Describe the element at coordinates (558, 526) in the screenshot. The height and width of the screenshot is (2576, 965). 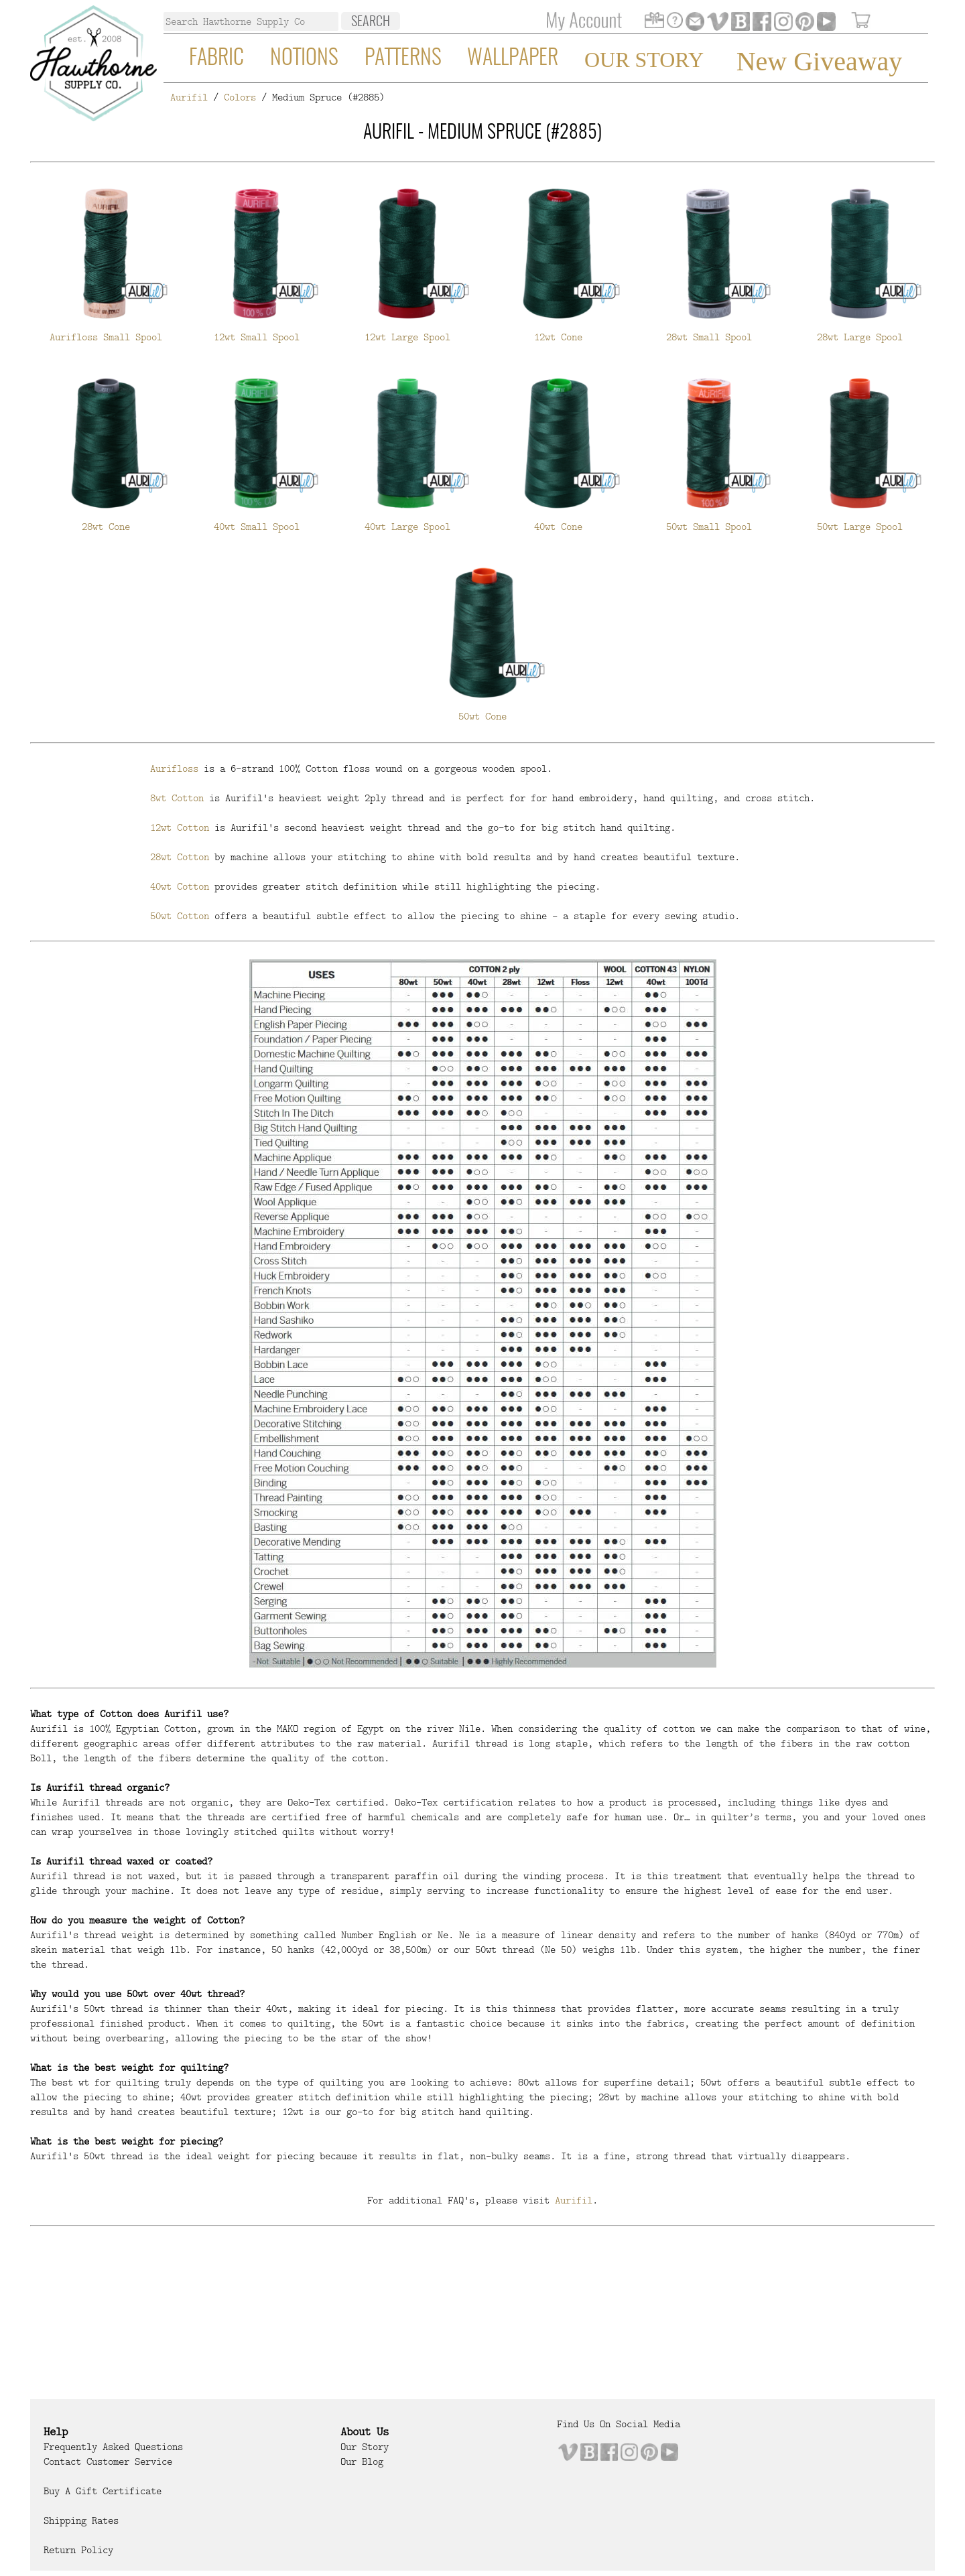
I see `40wt Cone` at that location.